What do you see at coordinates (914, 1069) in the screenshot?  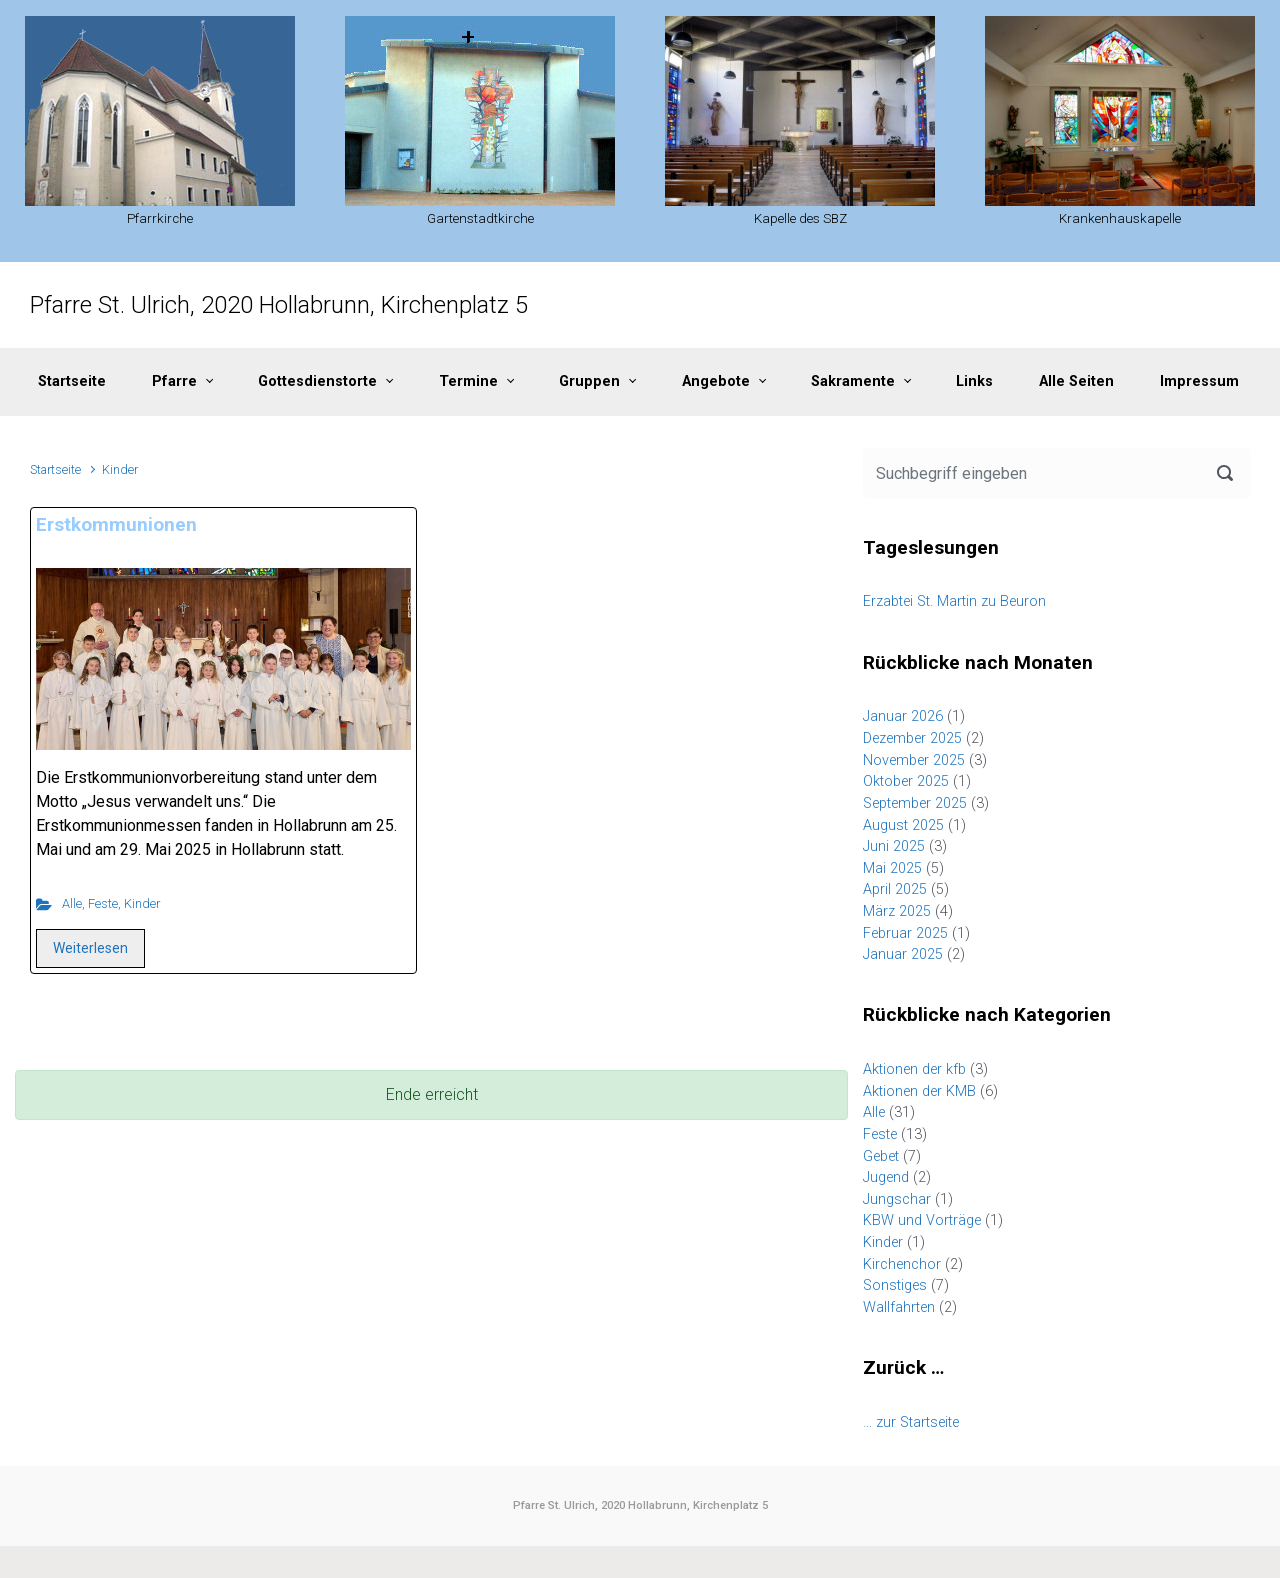 I see `Aktionen der kfb` at bounding box center [914, 1069].